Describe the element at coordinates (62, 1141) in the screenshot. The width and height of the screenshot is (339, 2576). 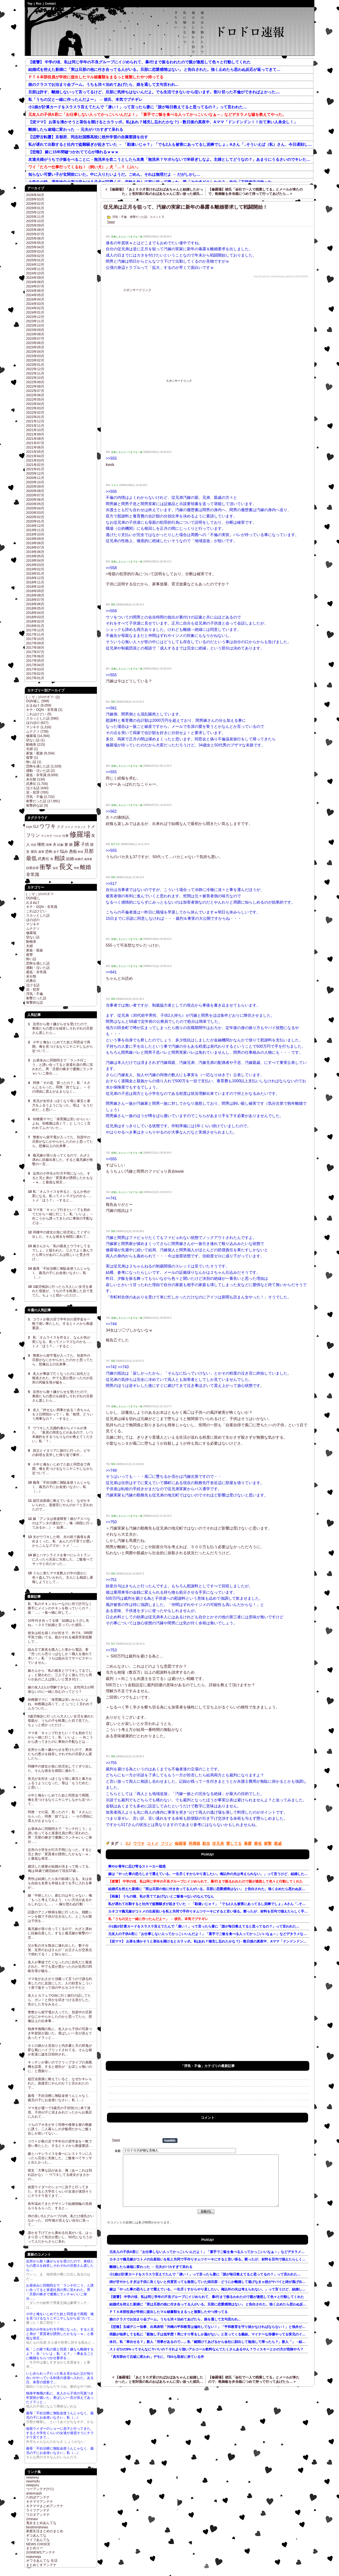
I see `警察から留守電が入ってた。別居中の旦那がなにかやらかしたのかと思ってたら、想像以上の出来事…` at that location.